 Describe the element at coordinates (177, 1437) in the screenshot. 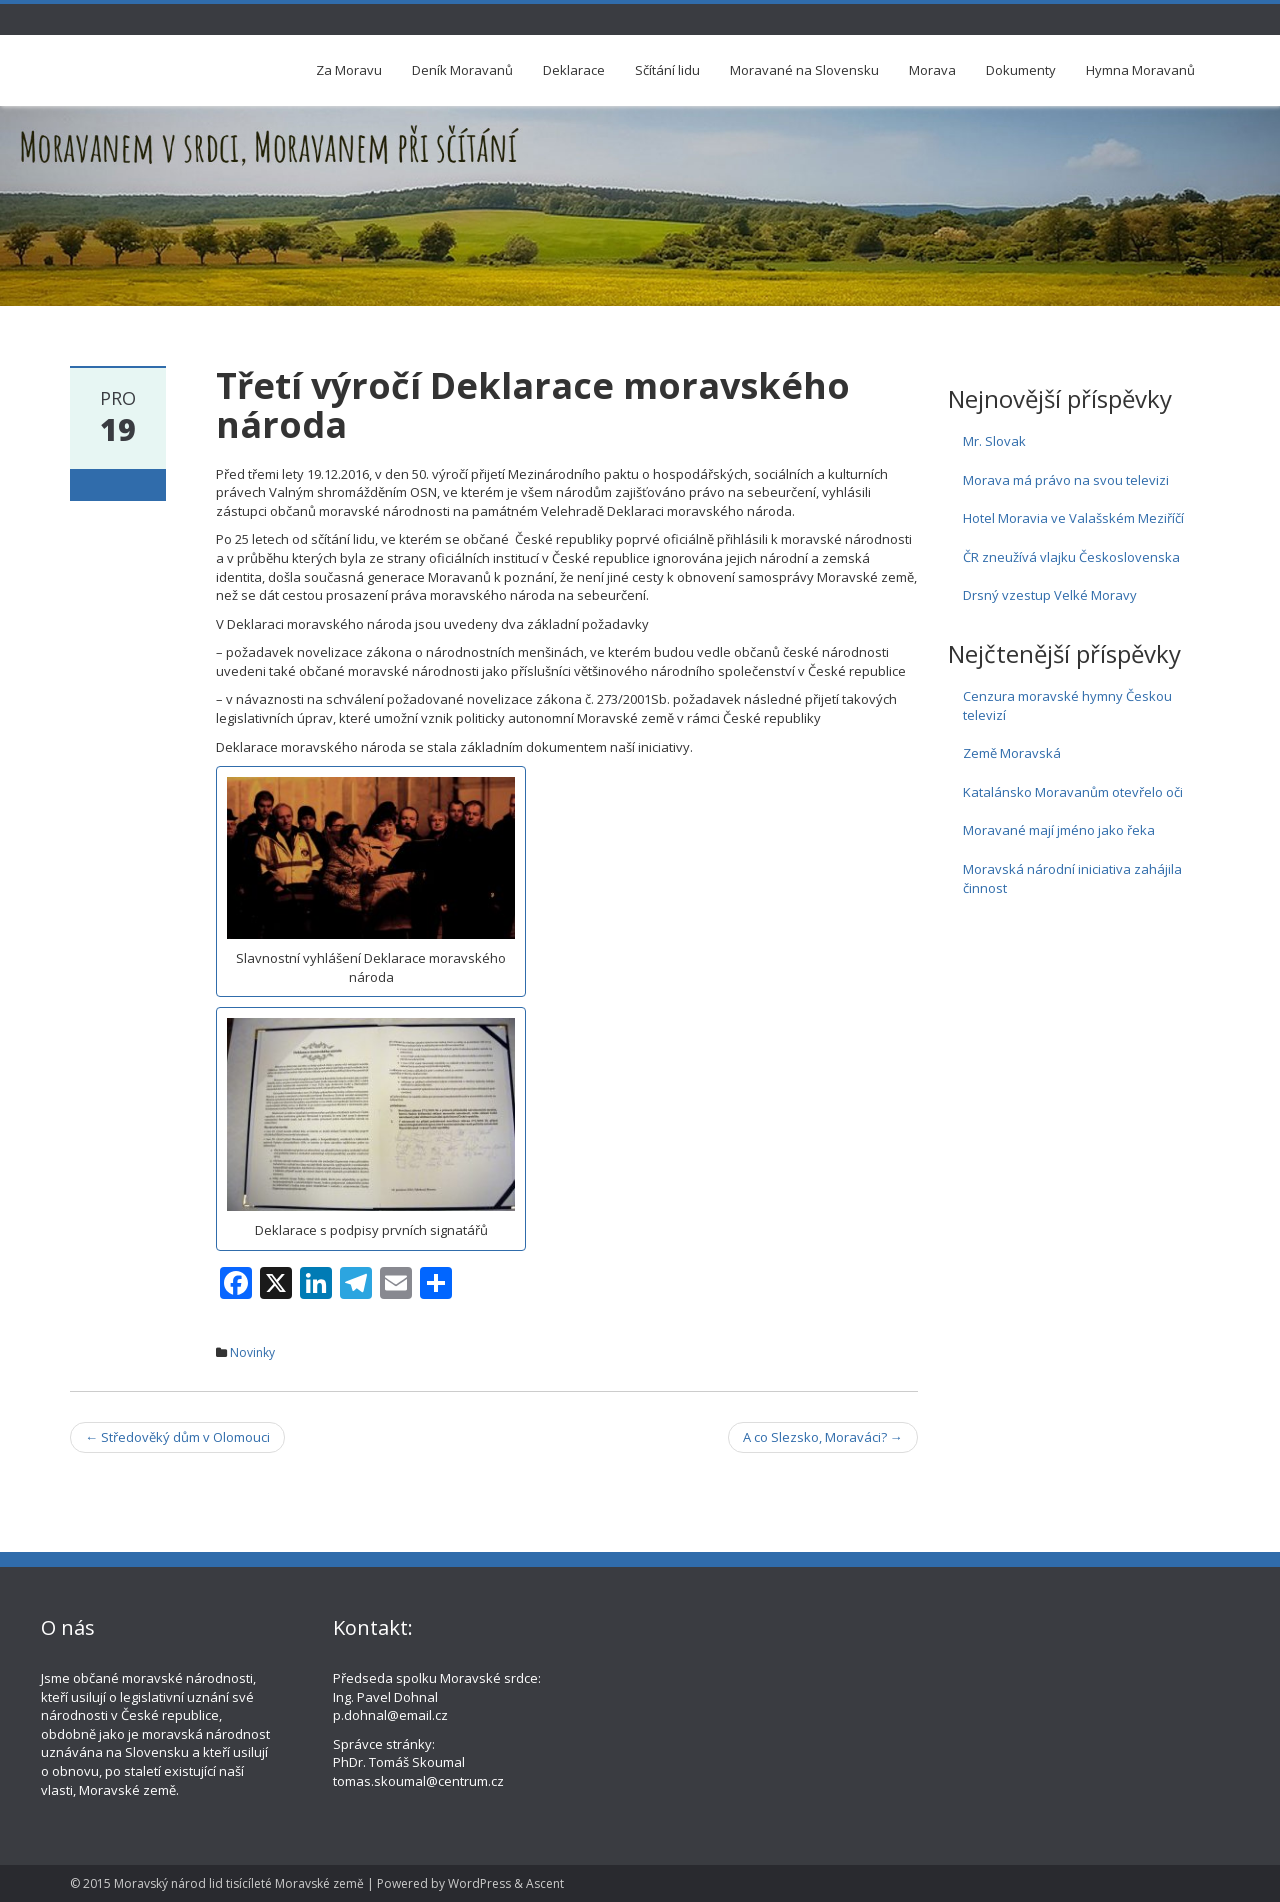

I see `Středověký dům v Olomouci` at that location.